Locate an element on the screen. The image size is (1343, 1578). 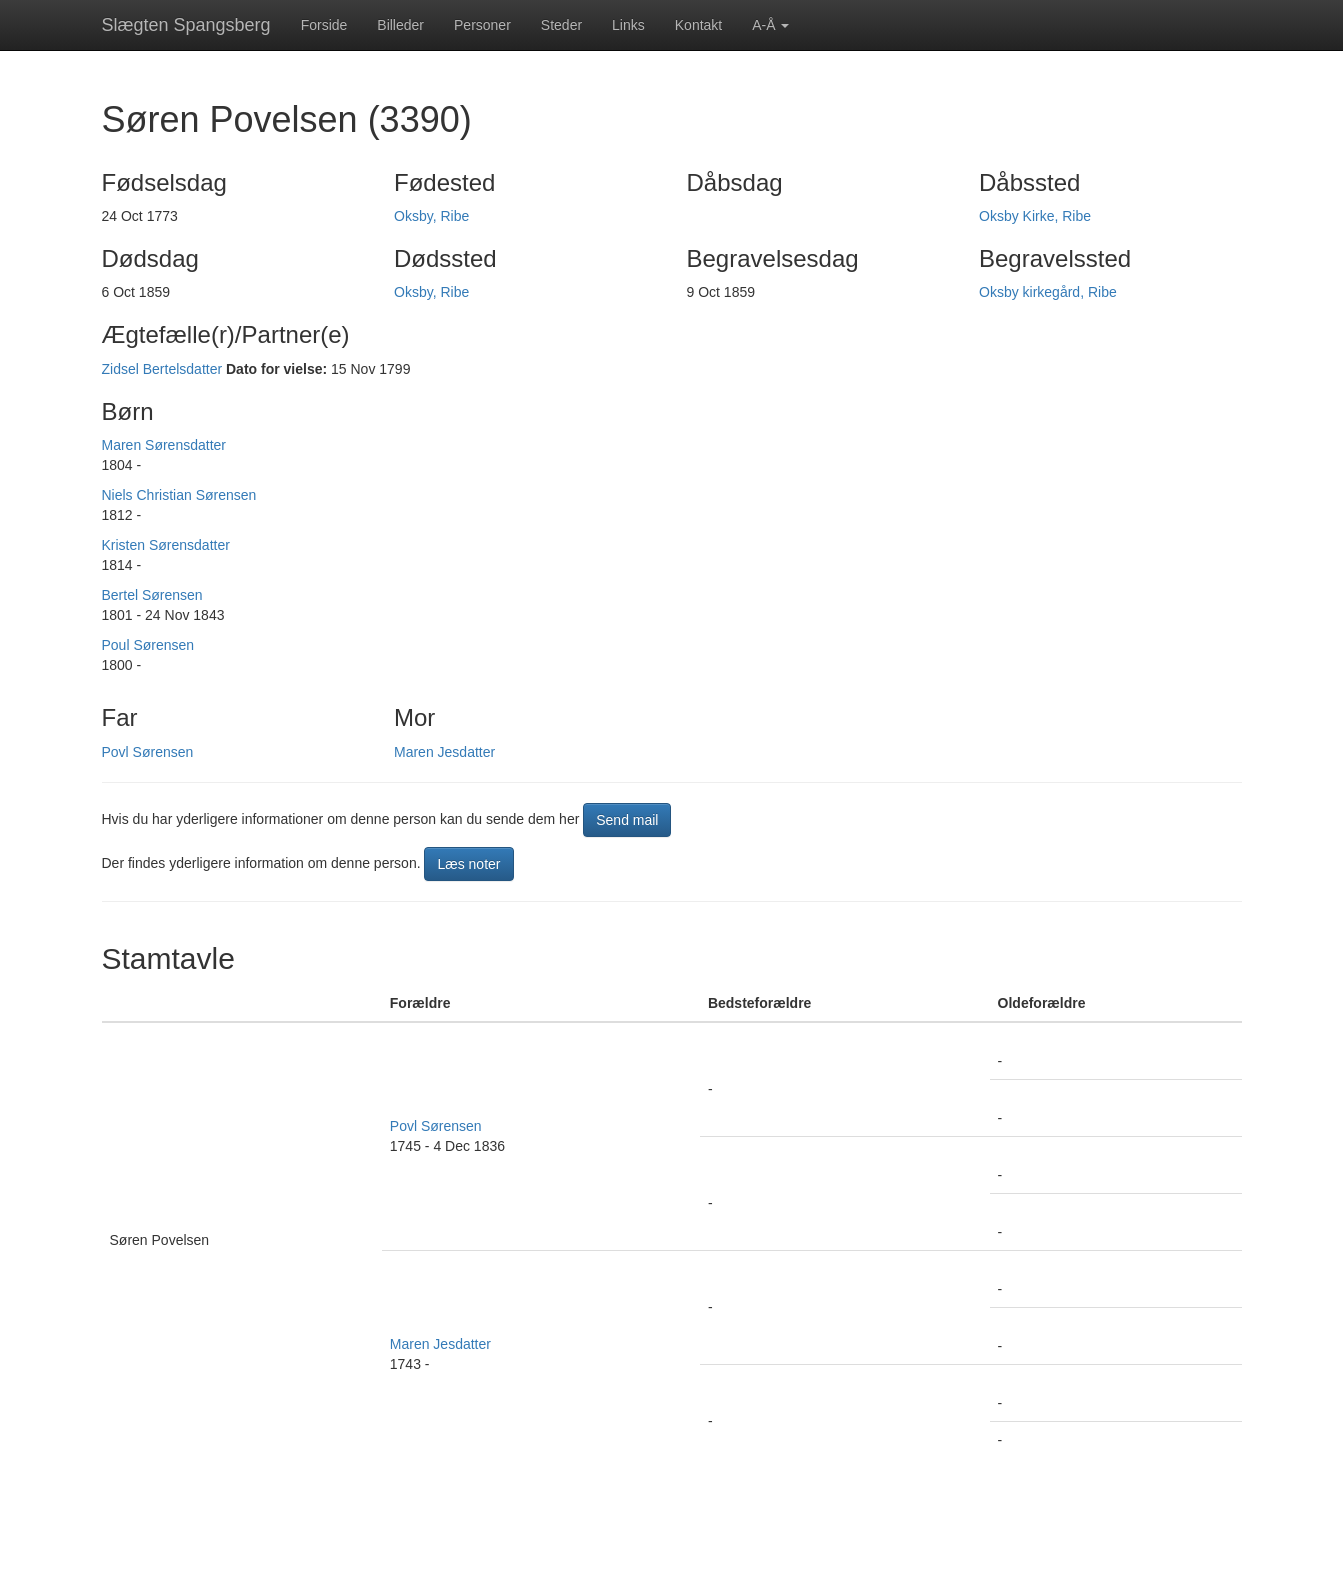
Zidsel Bertelsdatter is located at coordinates (162, 369).